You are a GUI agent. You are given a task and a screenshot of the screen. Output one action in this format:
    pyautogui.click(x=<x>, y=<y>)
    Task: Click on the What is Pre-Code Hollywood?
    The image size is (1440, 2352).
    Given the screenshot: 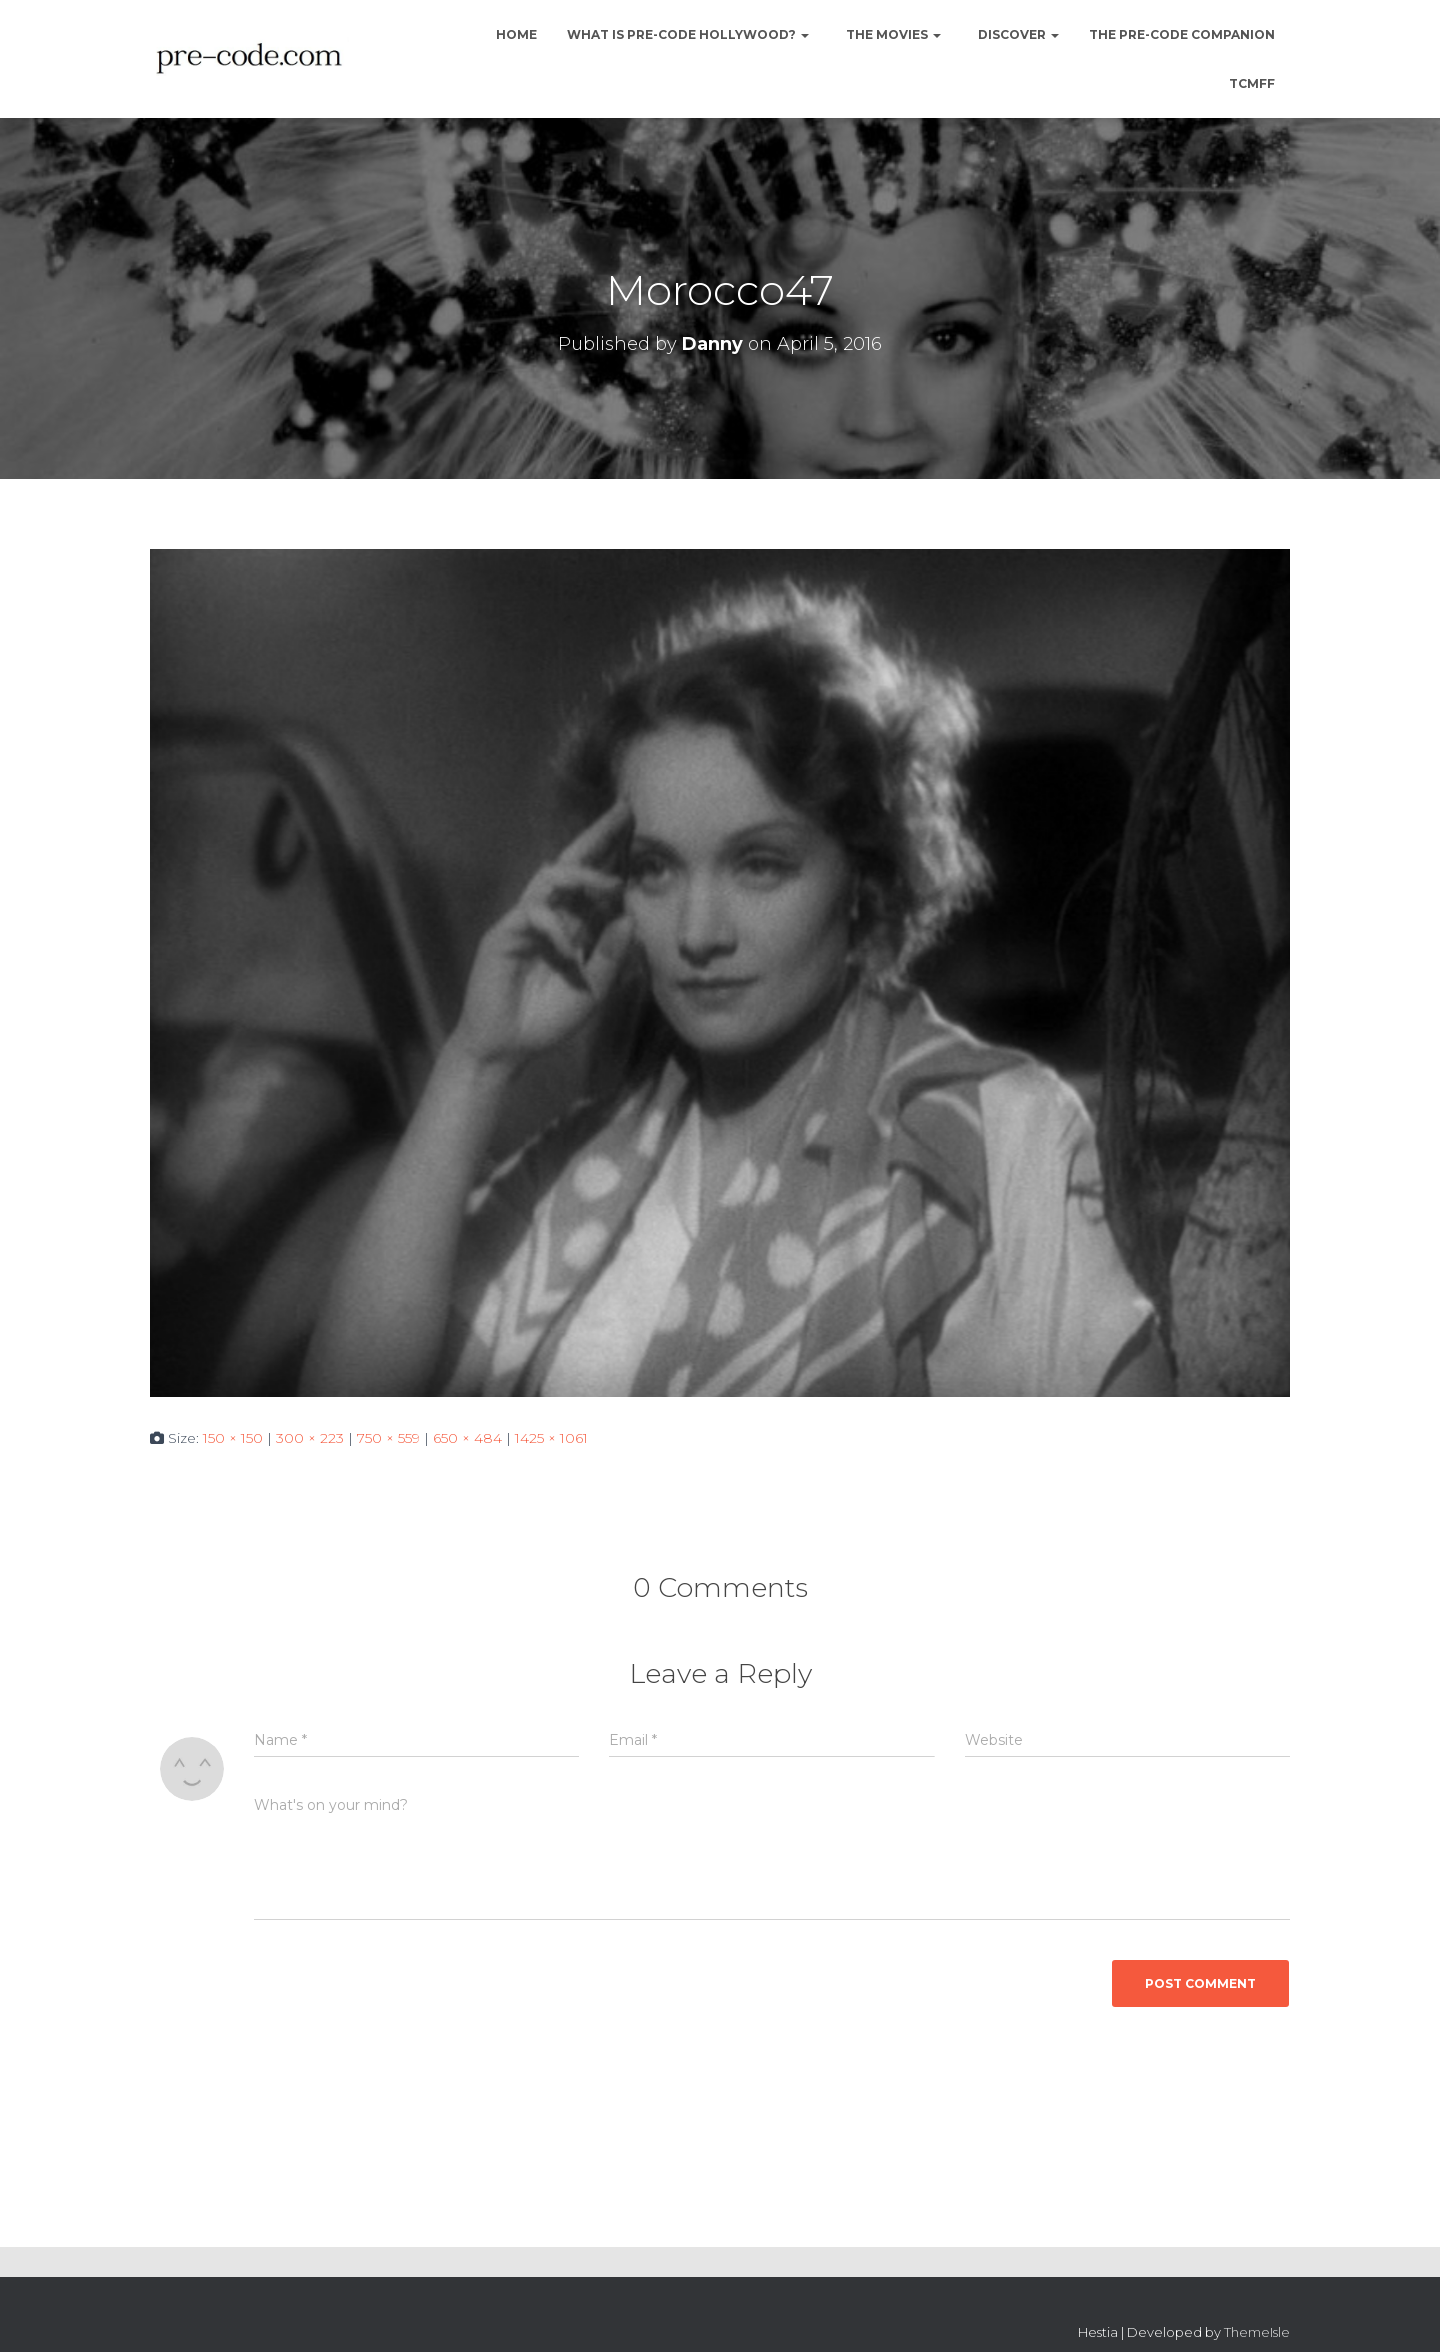 What is the action you would take?
    pyautogui.click(x=688, y=34)
    